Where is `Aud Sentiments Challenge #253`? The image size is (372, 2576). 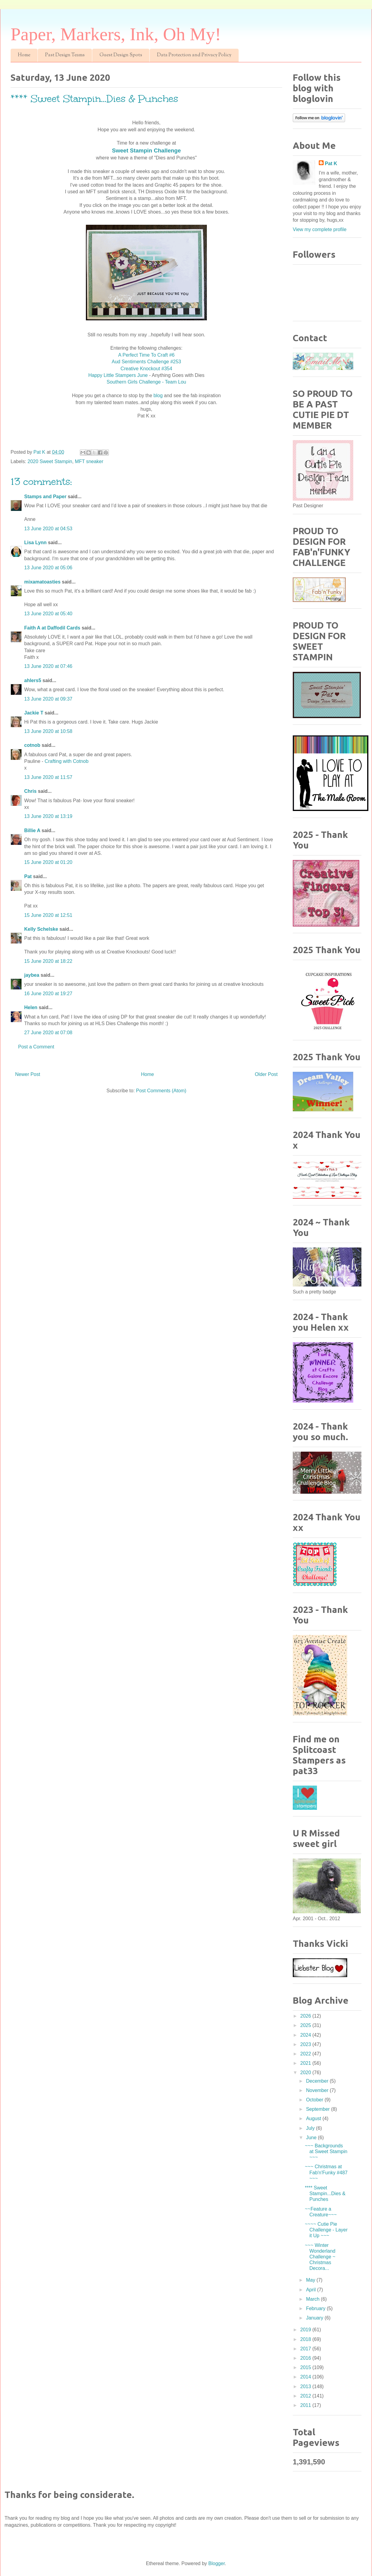 Aud Sentiments Challenge #253 is located at coordinates (146, 361).